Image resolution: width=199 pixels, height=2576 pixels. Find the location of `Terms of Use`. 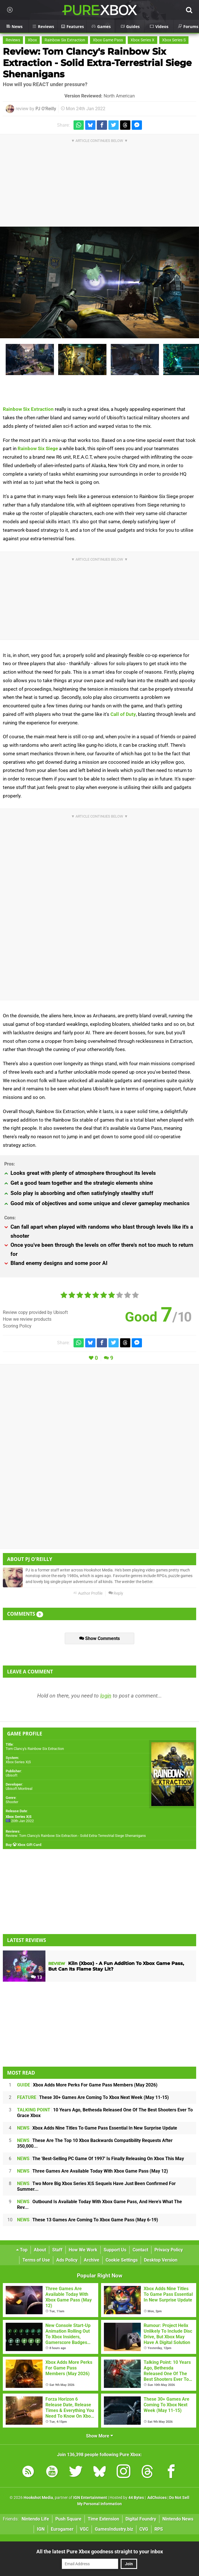

Terms of Use is located at coordinates (36, 2260).